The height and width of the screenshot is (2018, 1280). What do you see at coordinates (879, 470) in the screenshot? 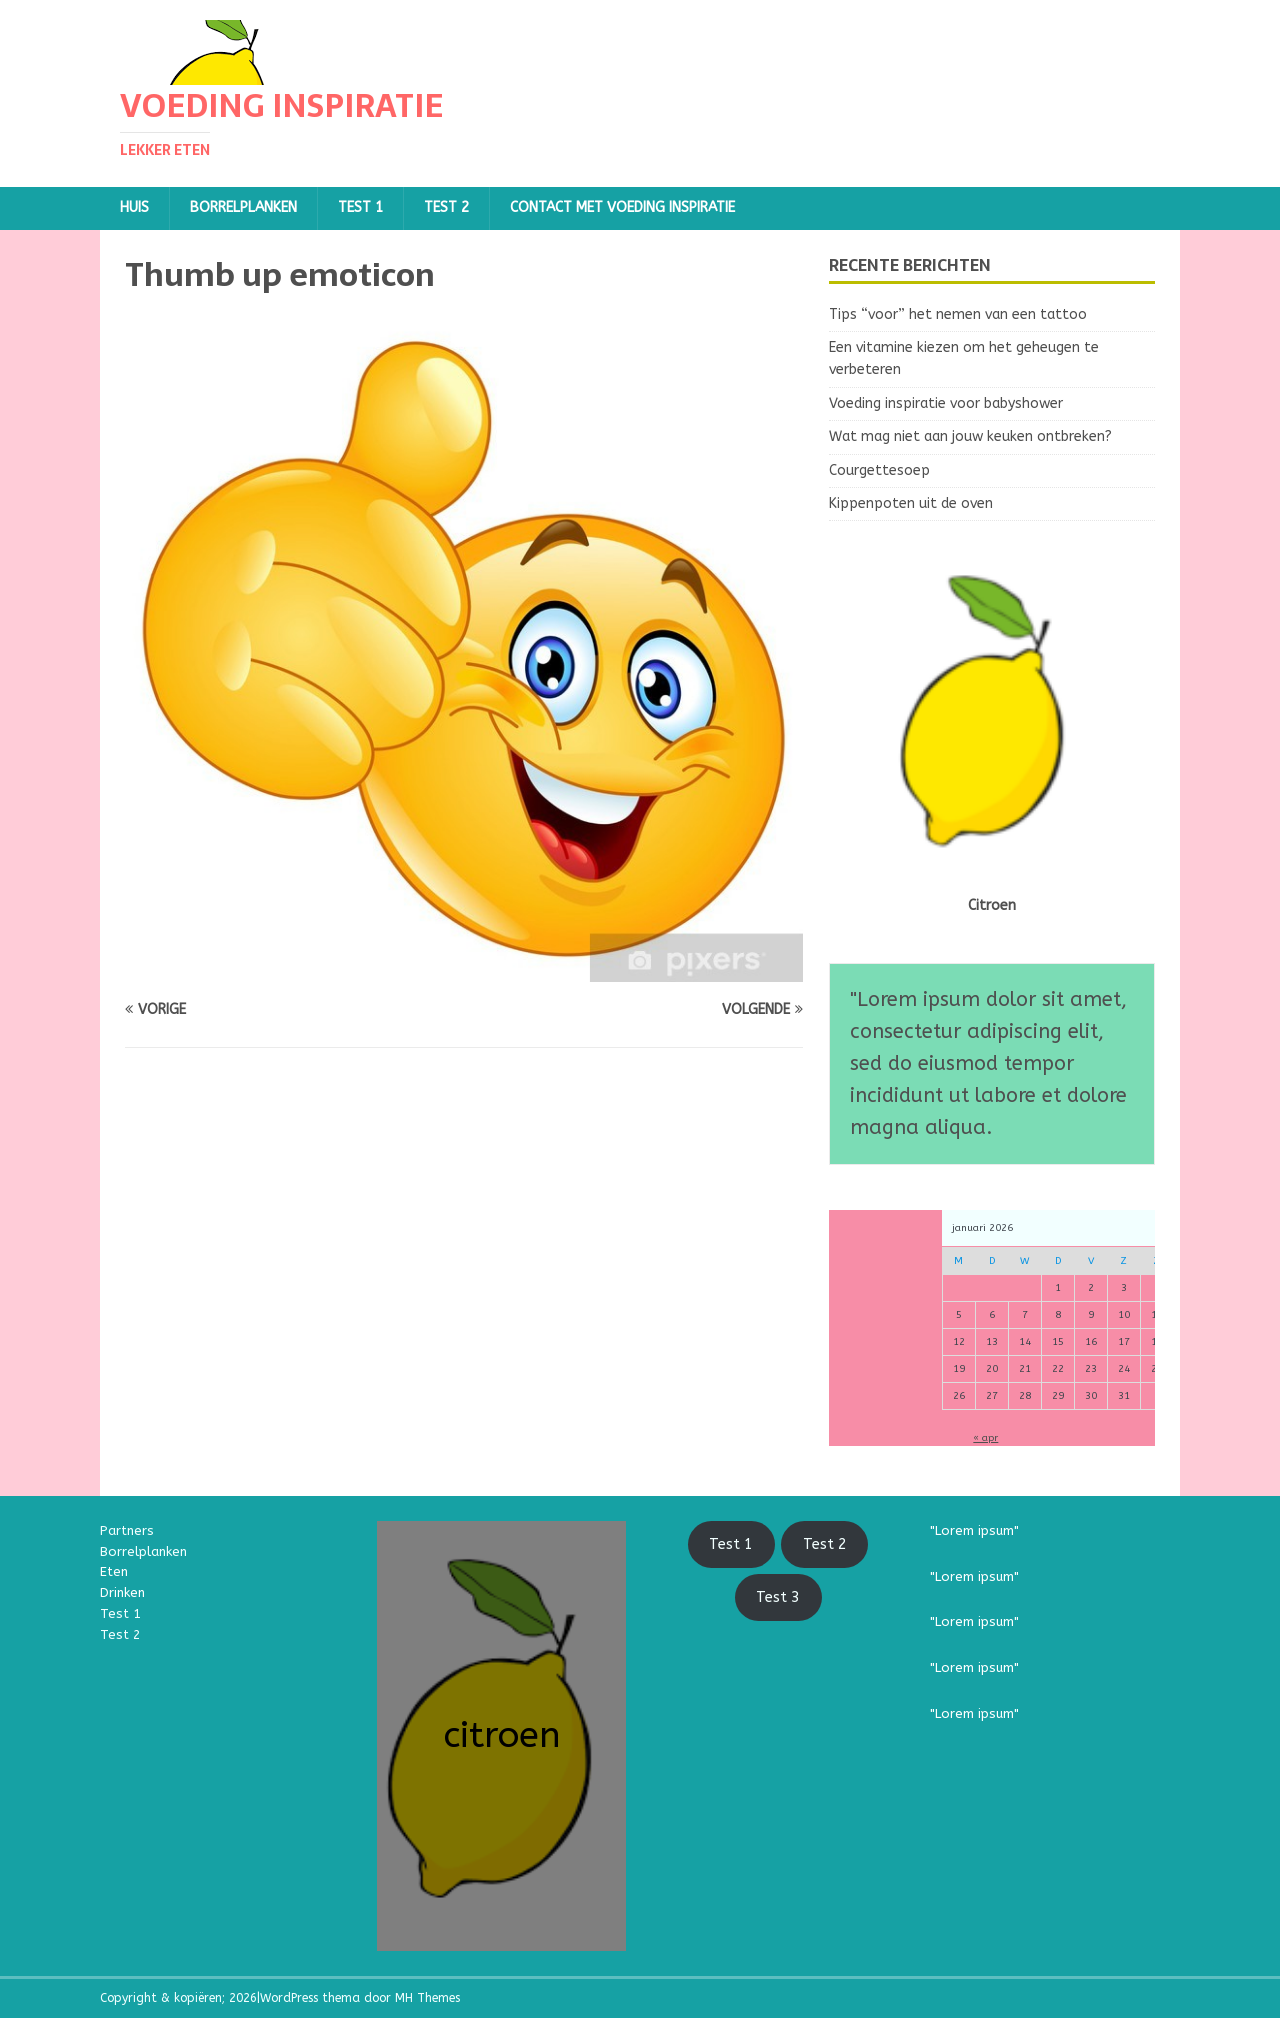
I see `Courgettesoep` at bounding box center [879, 470].